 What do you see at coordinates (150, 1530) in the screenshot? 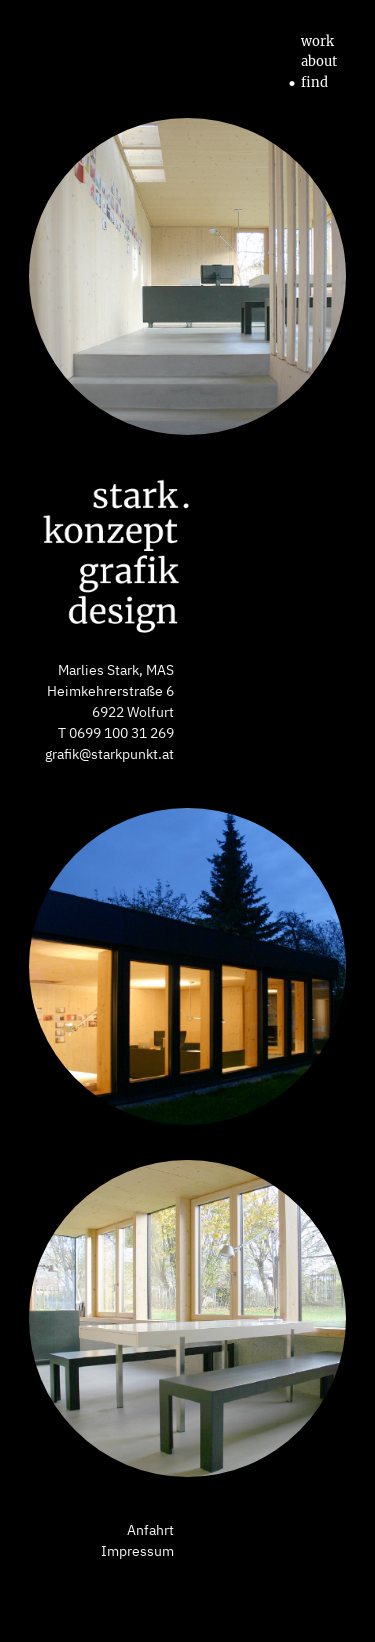
I see `Anfahrt` at bounding box center [150, 1530].